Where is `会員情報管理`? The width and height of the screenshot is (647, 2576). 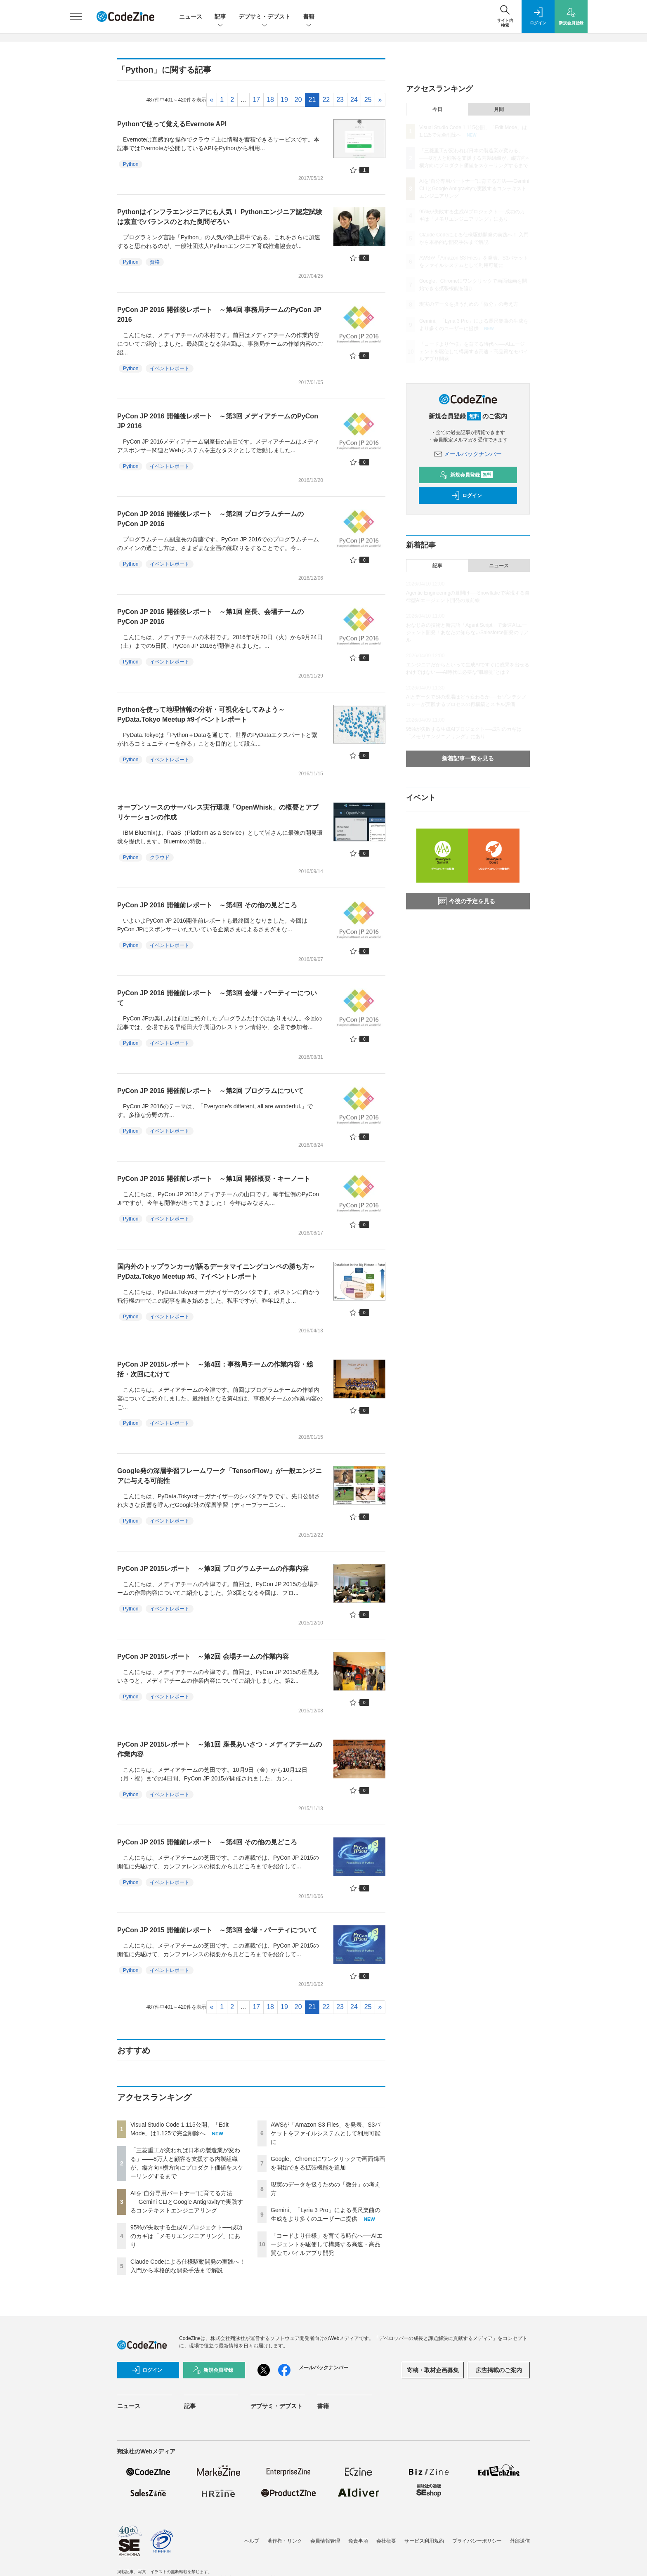 会員情報管理 is located at coordinates (325, 2541).